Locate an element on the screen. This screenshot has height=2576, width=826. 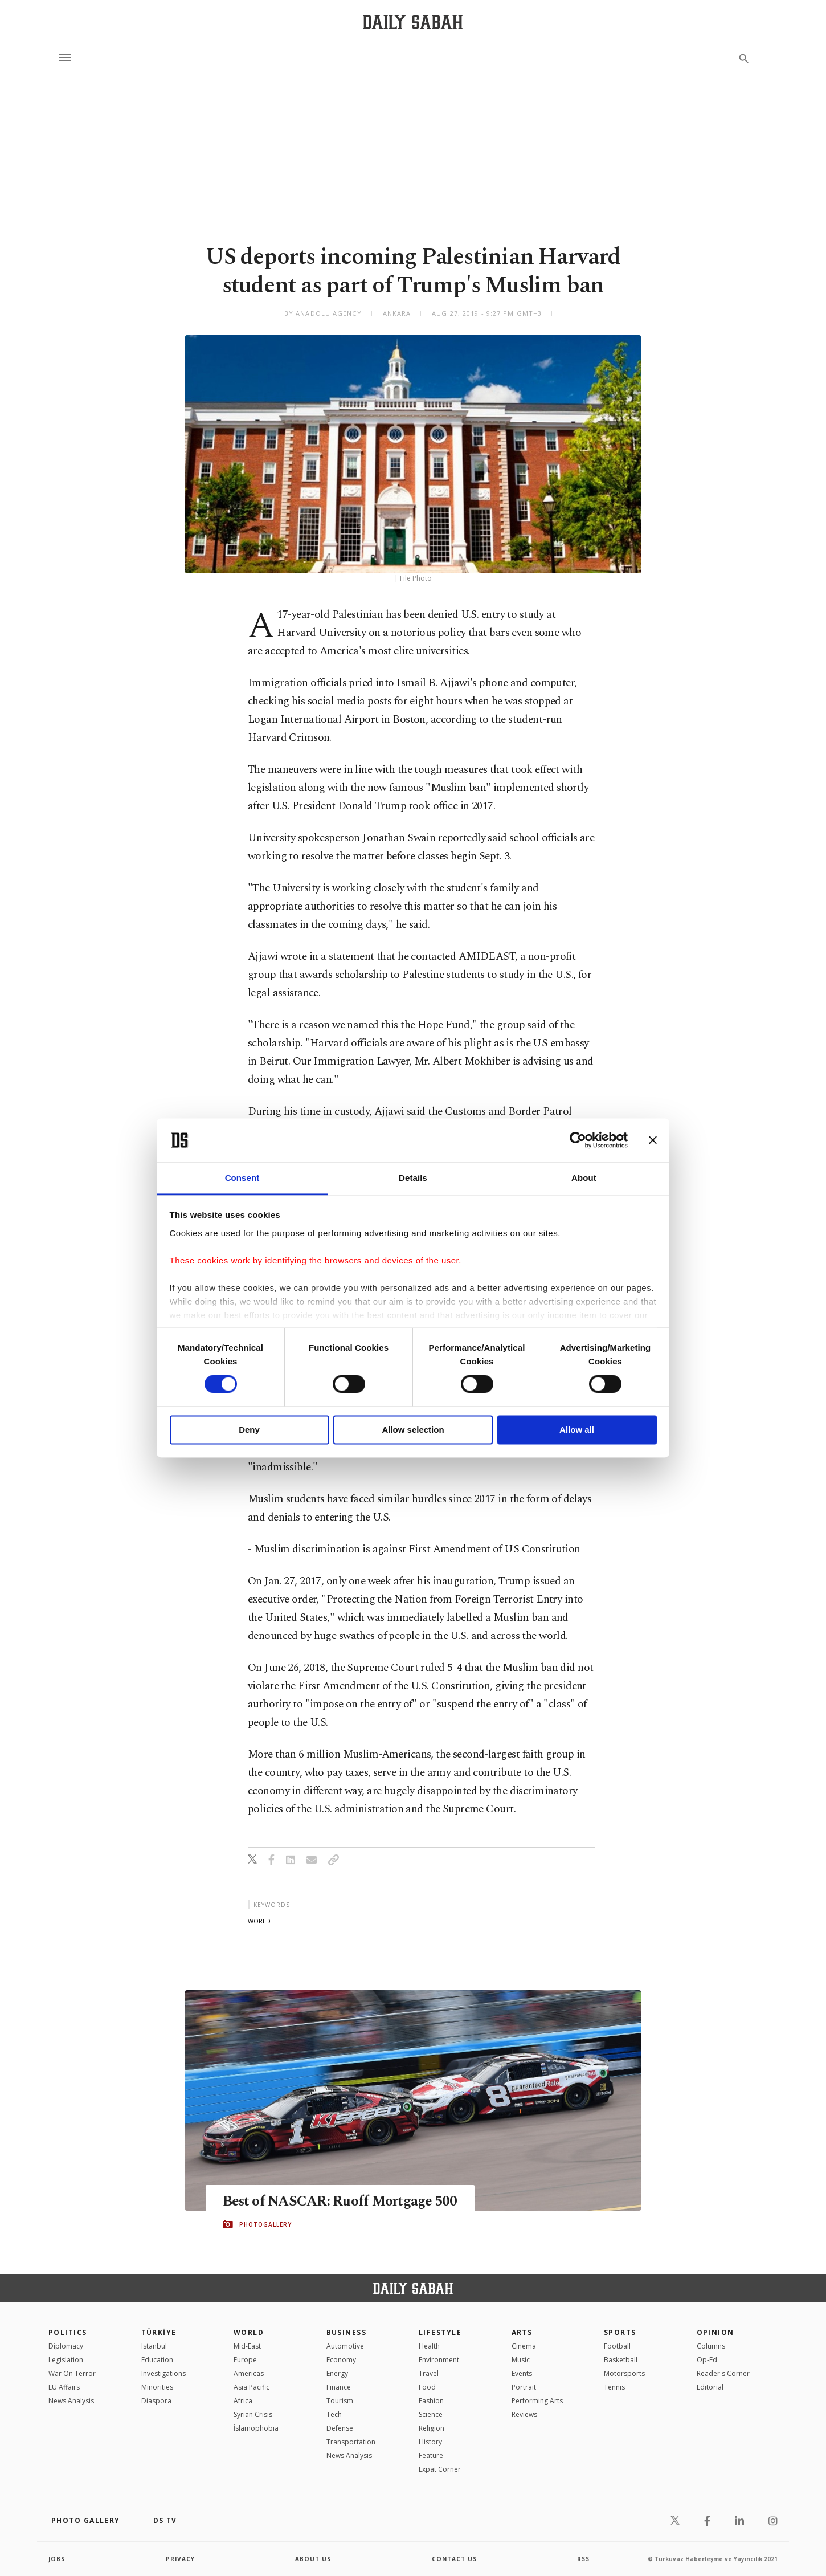
[Daily Sabah - Latest & Breaking News from Turkey | Istanbul] is located at coordinates (413, 22).